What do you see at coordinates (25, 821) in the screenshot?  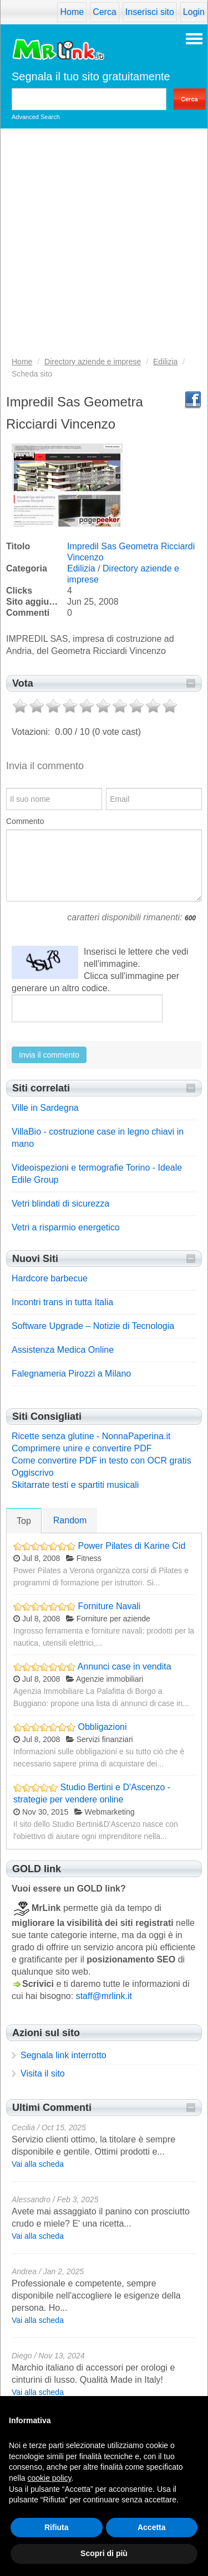 I see `Commento` at bounding box center [25, 821].